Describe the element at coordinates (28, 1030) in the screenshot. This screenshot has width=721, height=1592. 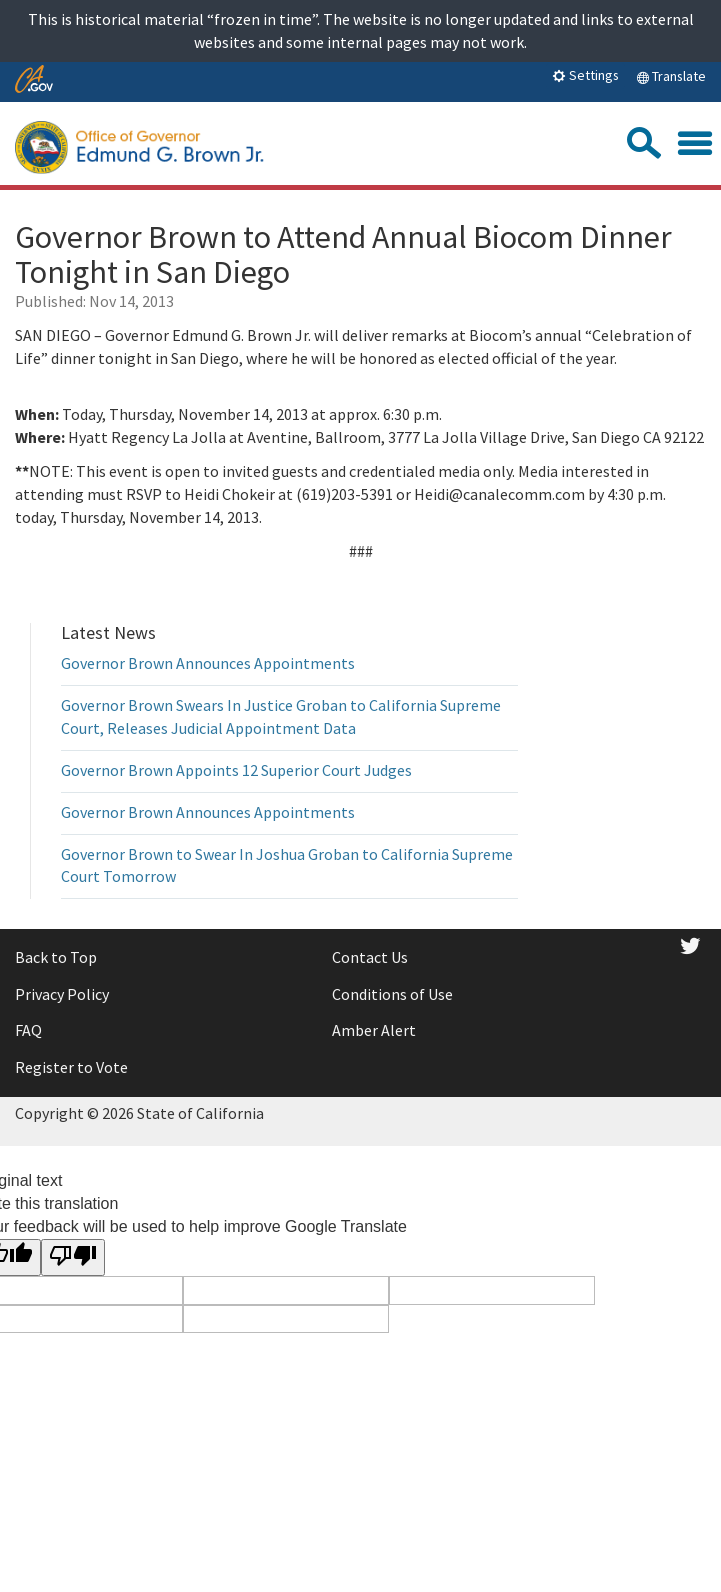
I see `FAQ` at that location.